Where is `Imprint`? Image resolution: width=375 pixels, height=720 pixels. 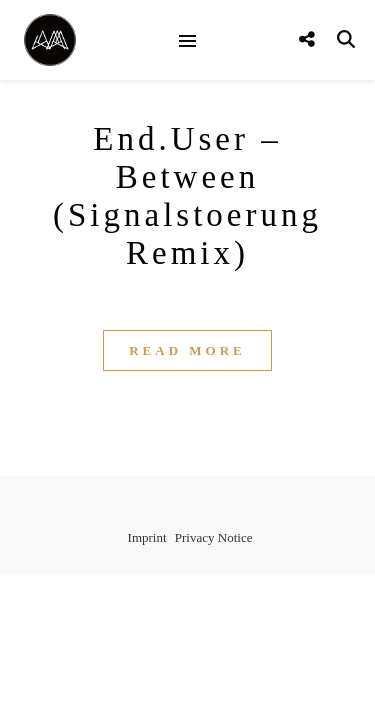 Imprint is located at coordinates (147, 537).